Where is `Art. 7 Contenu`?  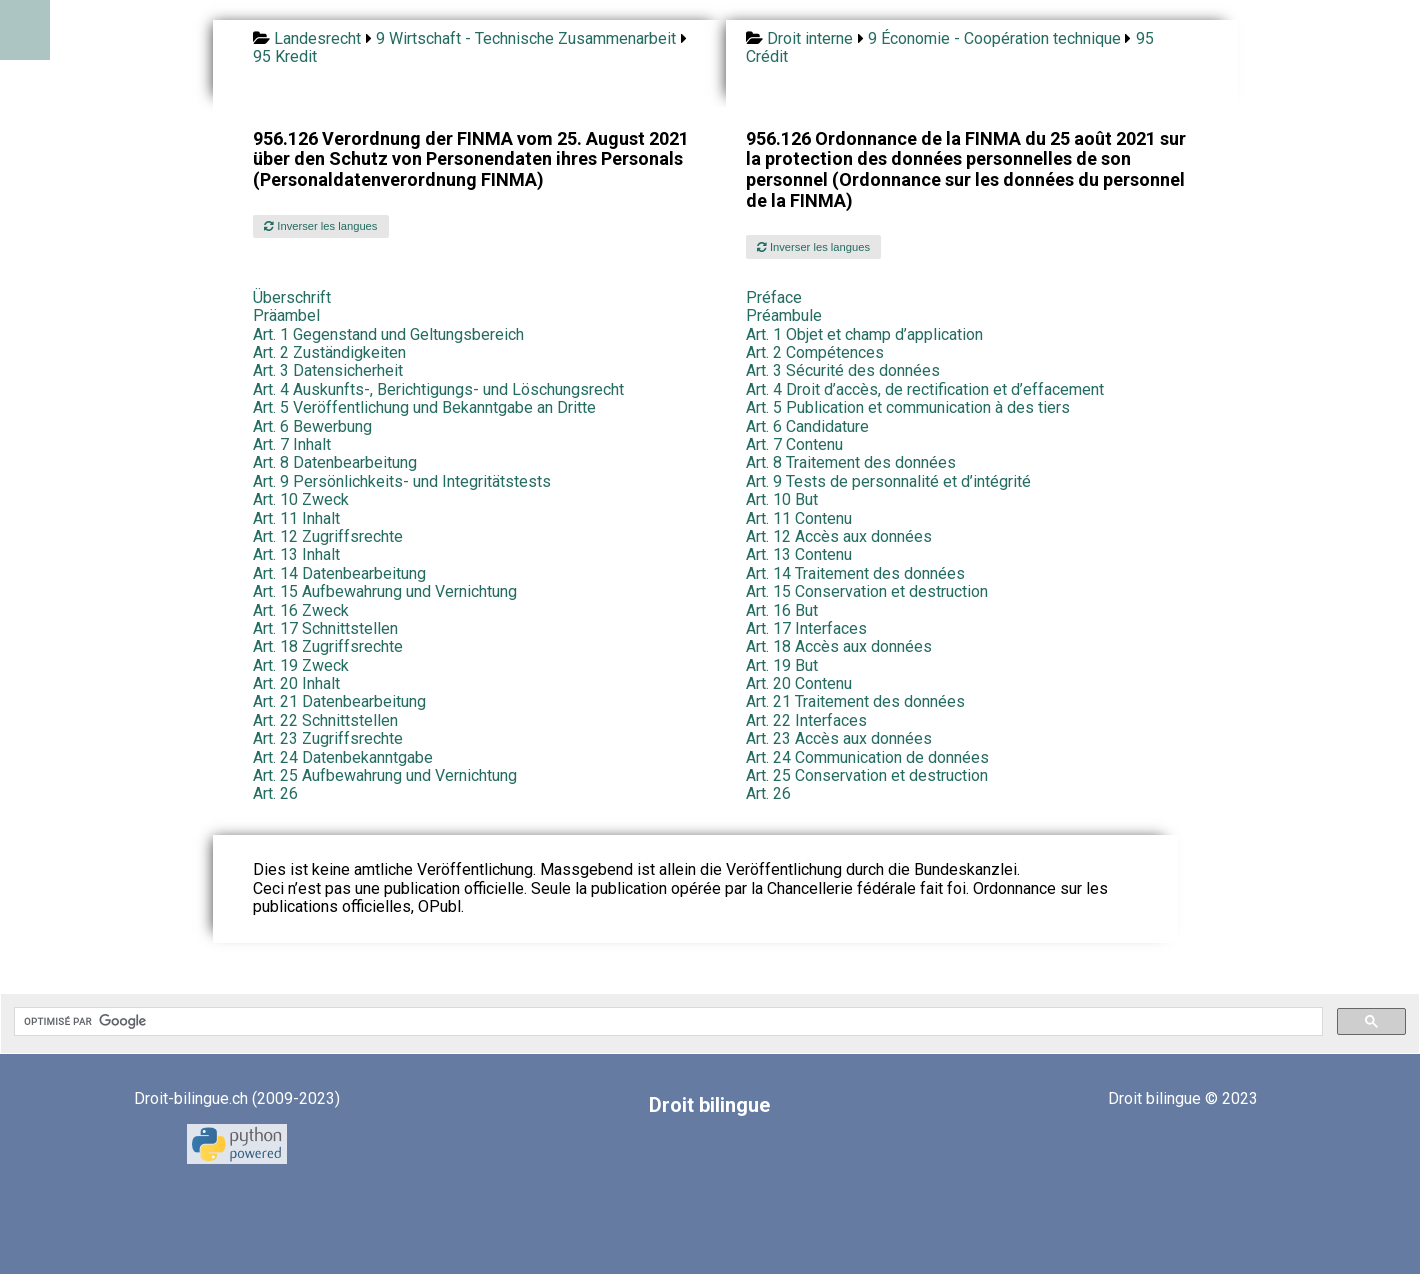 Art. 7 Contenu is located at coordinates (794, 444).